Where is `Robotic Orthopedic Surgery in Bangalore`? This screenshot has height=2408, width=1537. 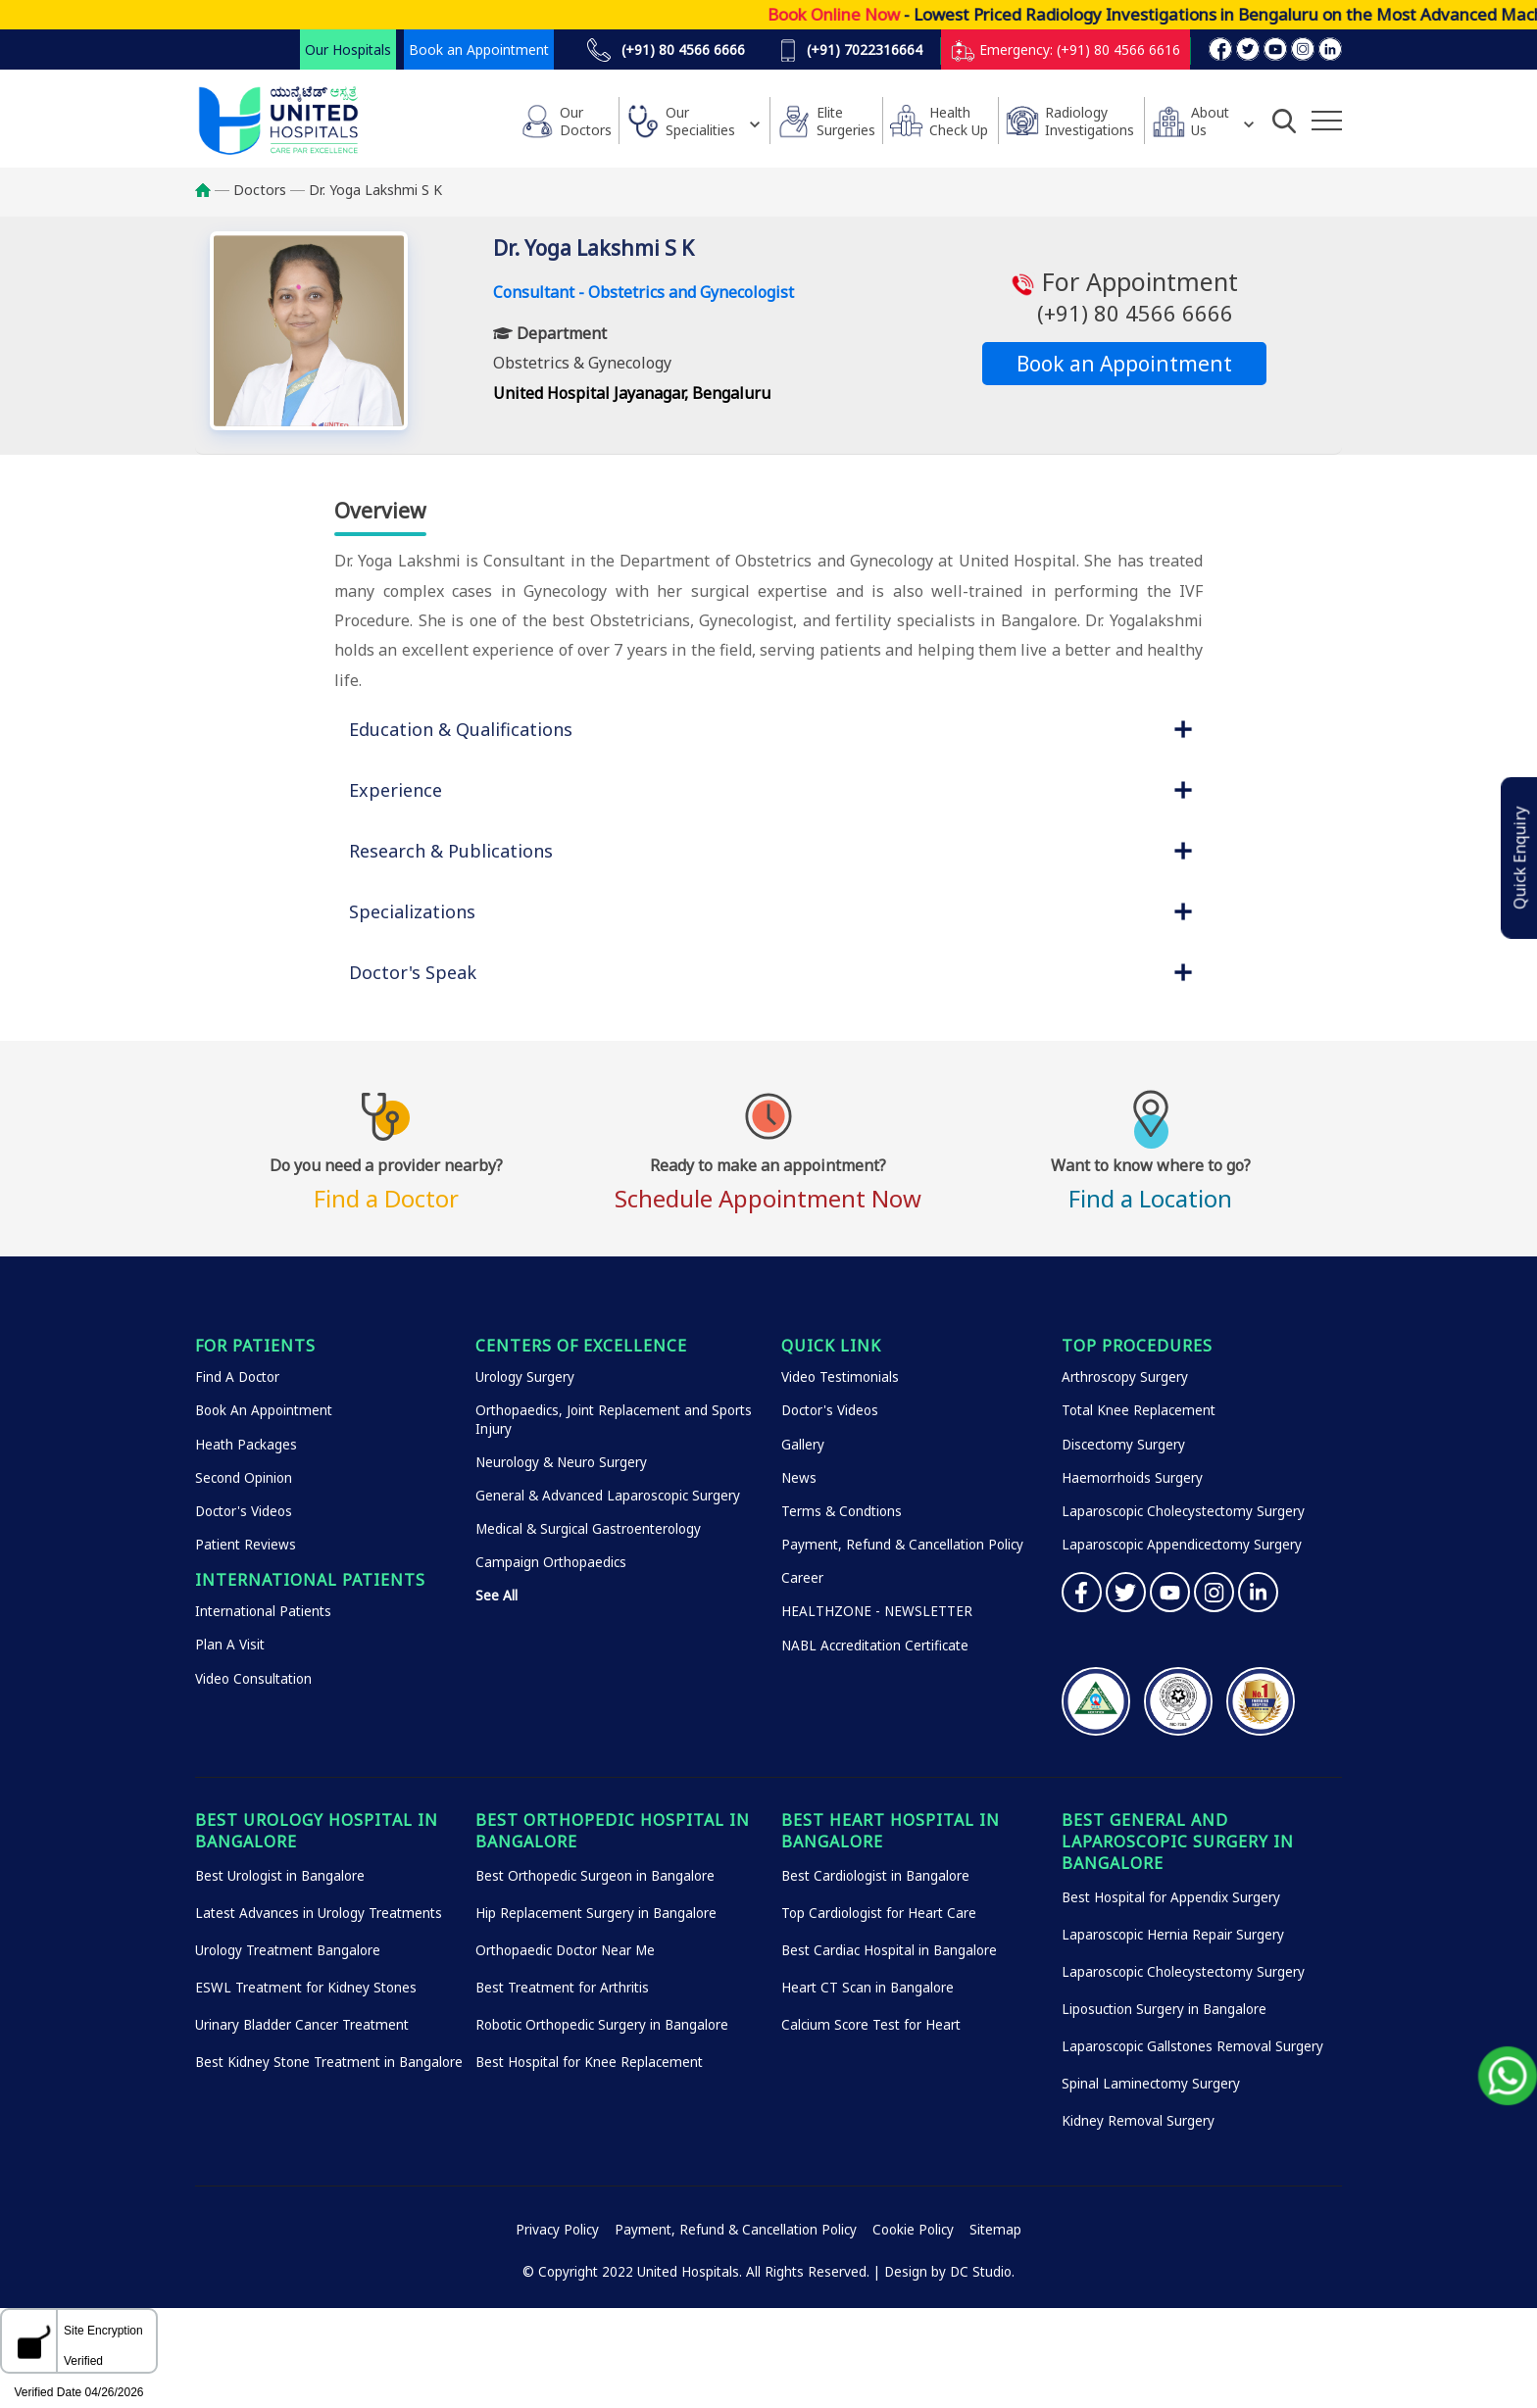 Robotic Orthopedic Surgery in Bangalore is located at coordinates (601, 2025).